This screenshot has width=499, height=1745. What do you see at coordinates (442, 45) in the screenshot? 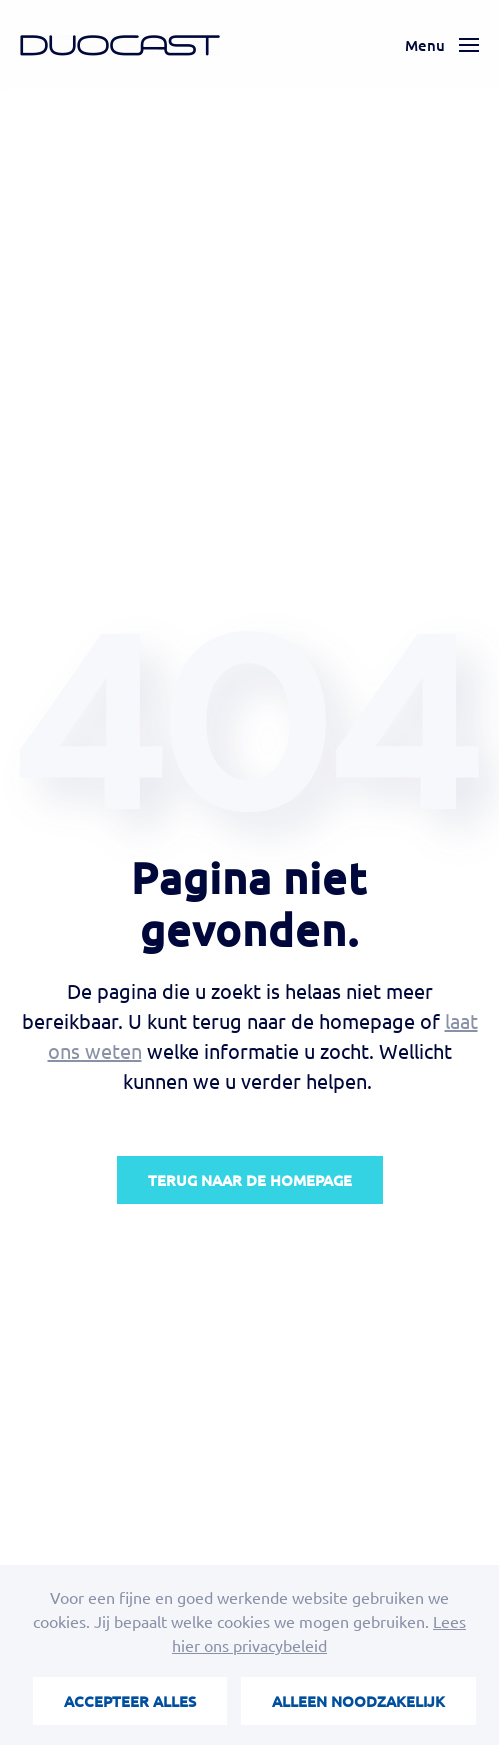
I see `[button]` at bounding box center [442, 45].